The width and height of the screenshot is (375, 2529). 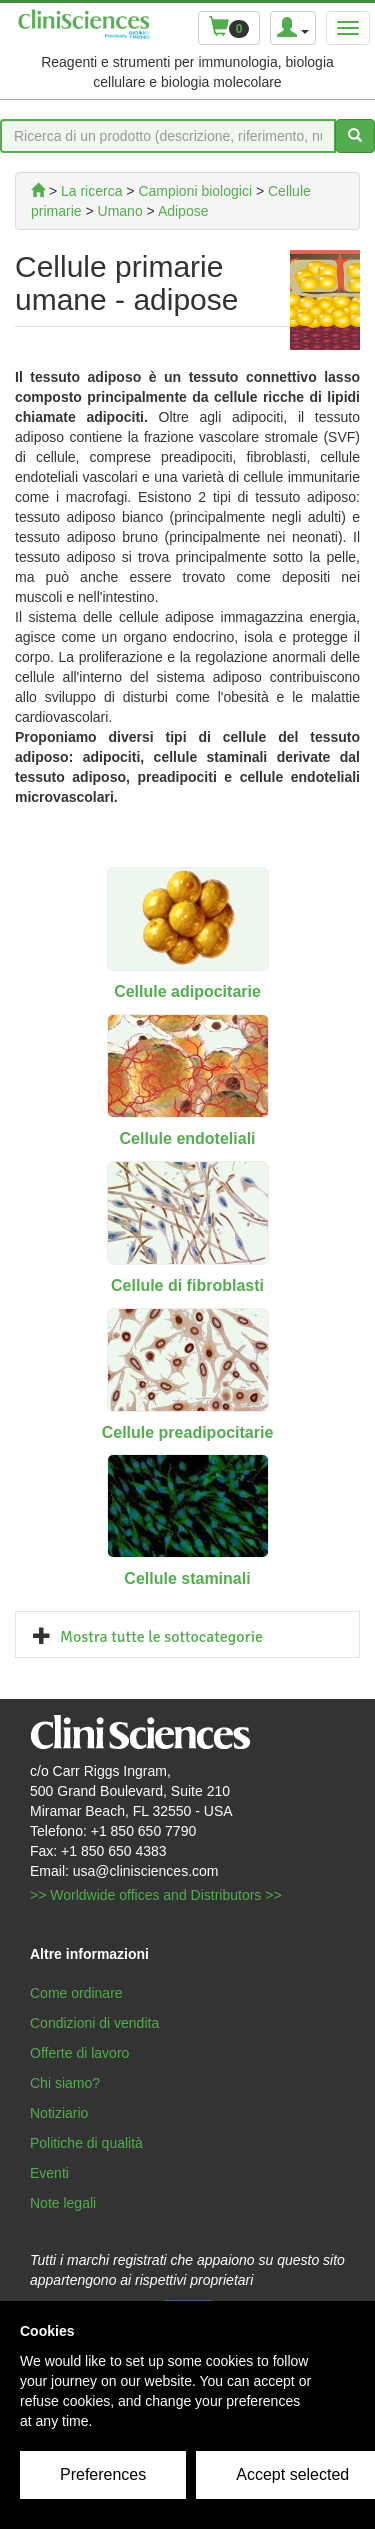 I want to click on Note legali, so click(x=63, y=2203).